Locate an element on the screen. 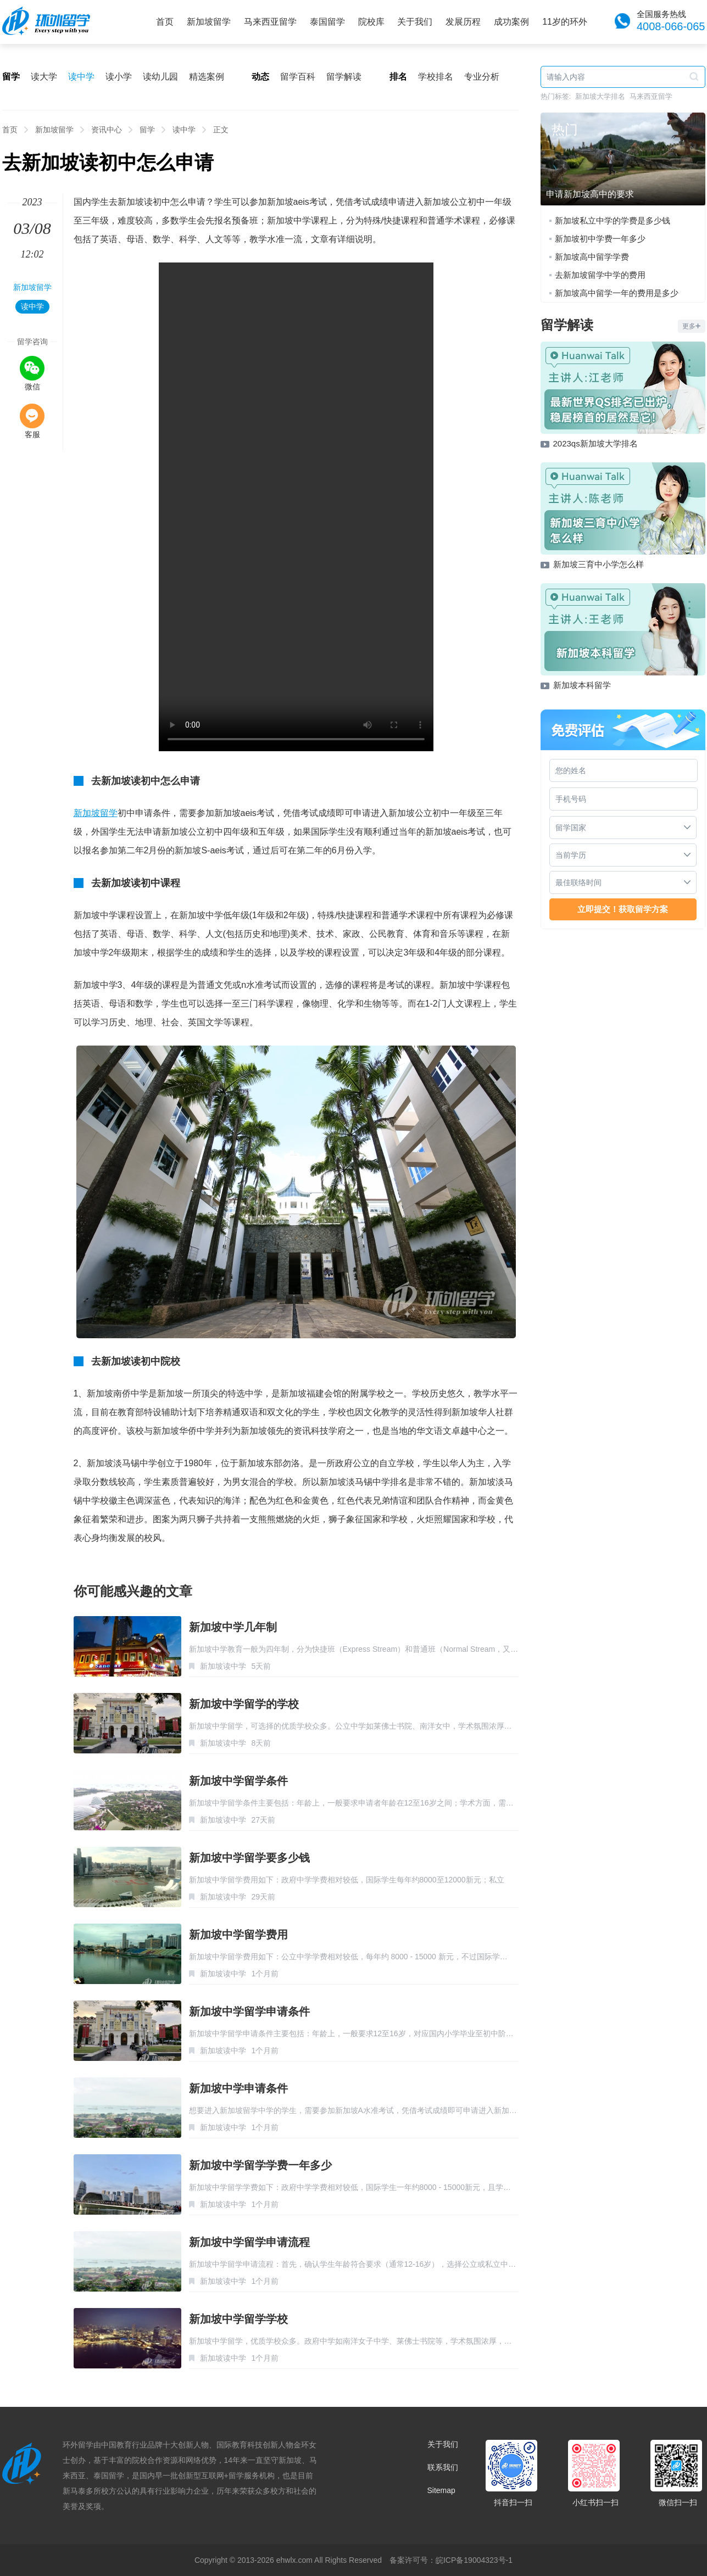  新加坡中学留学申请流程 is located at coordinates (249, 2242).